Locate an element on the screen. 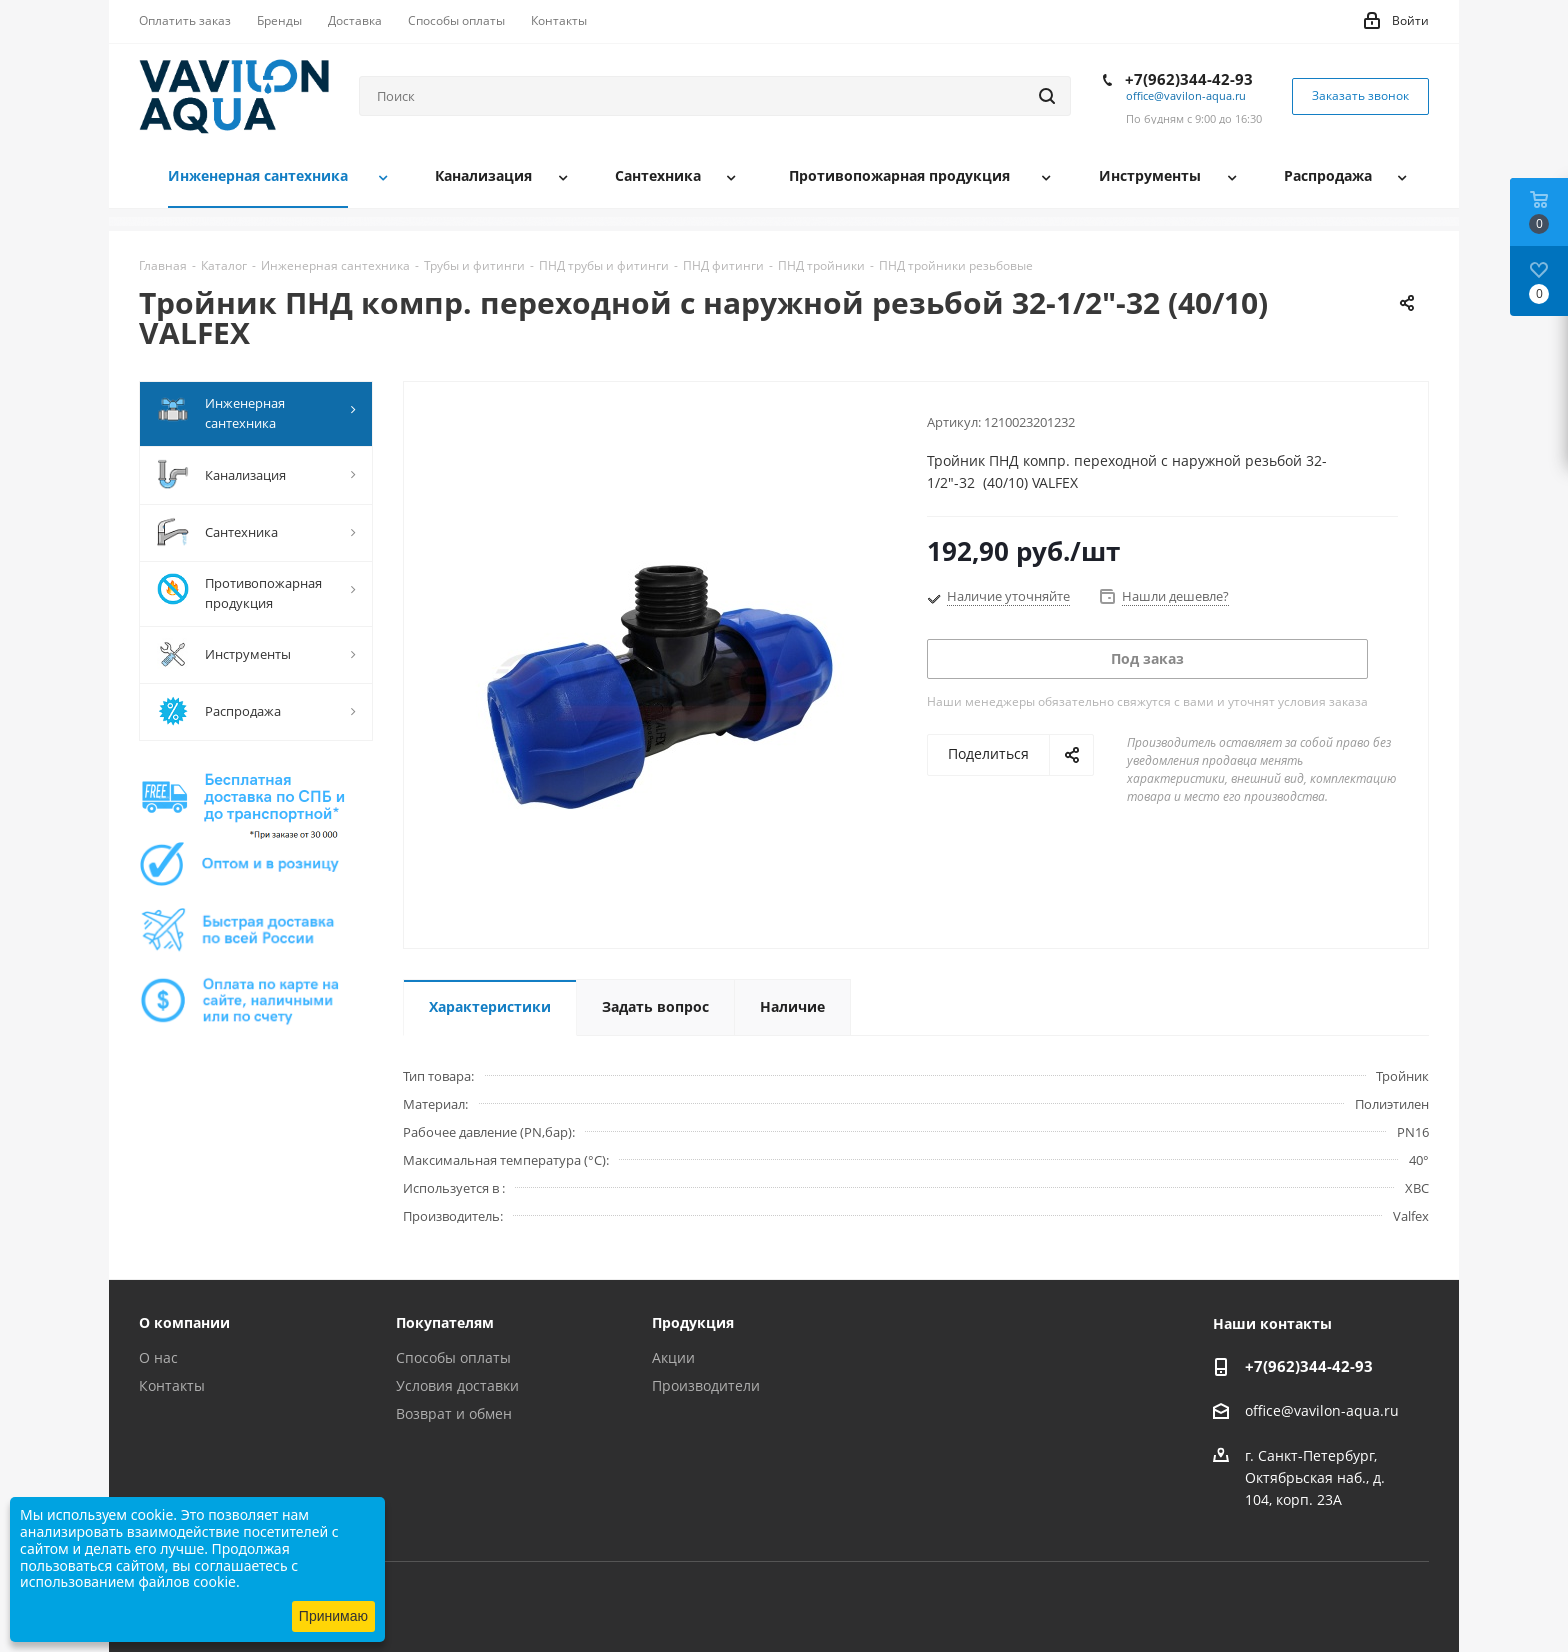 This screenshot has height=1652, width=1568. О нас is located at coordinates (158, 1357).